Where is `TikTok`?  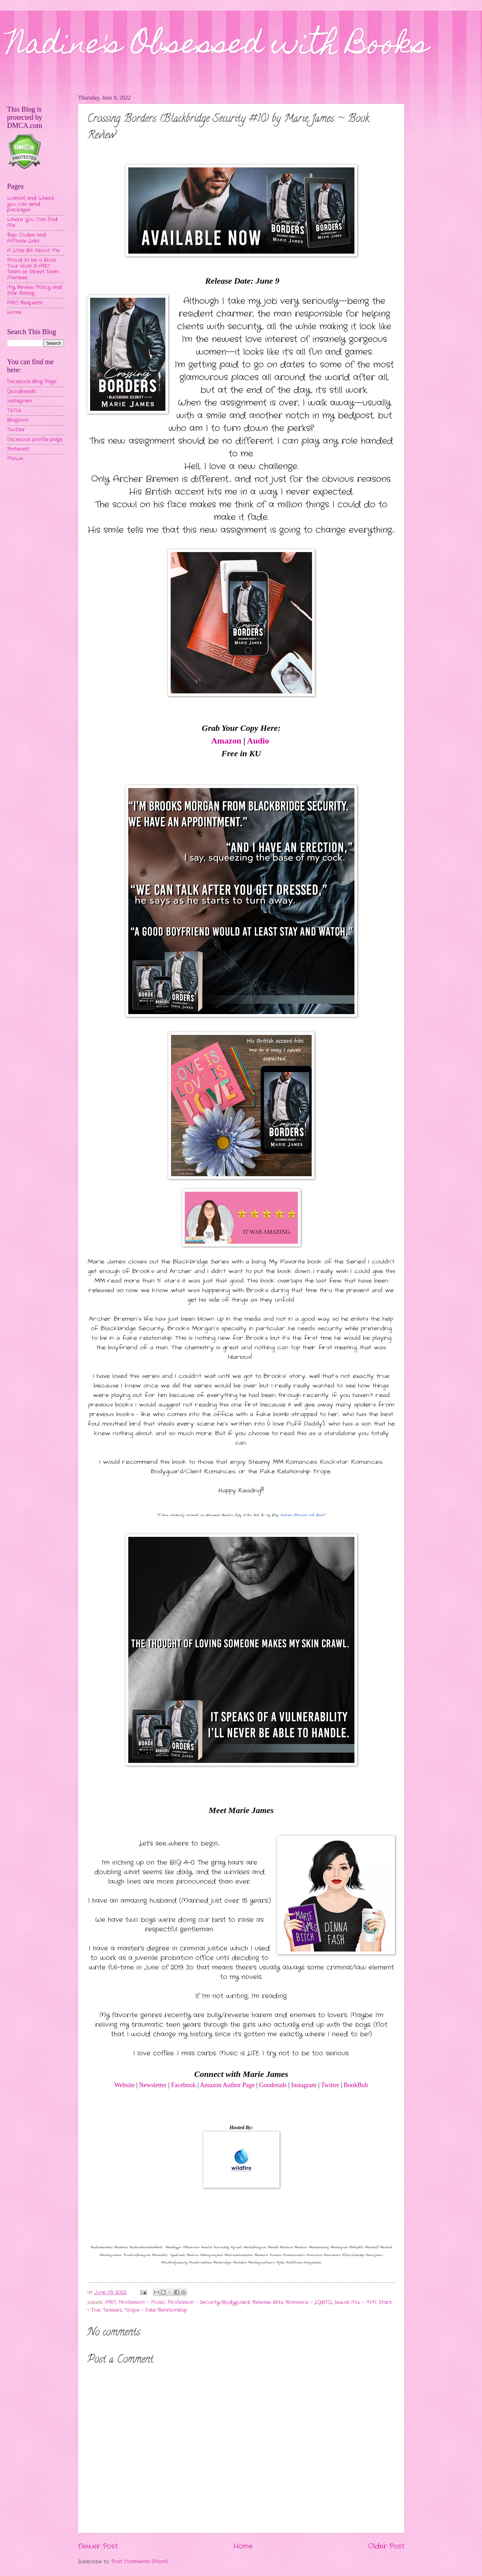 TikTok is located at coordinates (14, 410).